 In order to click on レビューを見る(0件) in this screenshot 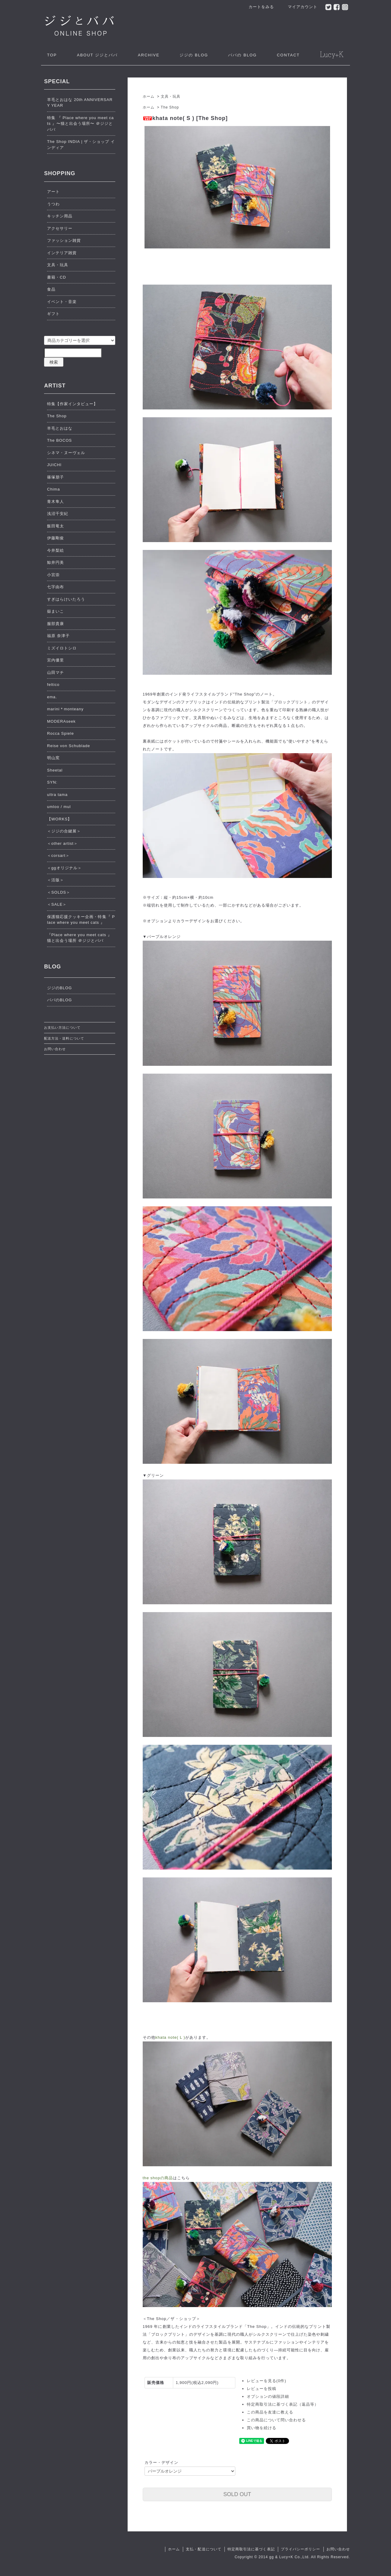, I will do `click(266, 2381)`.